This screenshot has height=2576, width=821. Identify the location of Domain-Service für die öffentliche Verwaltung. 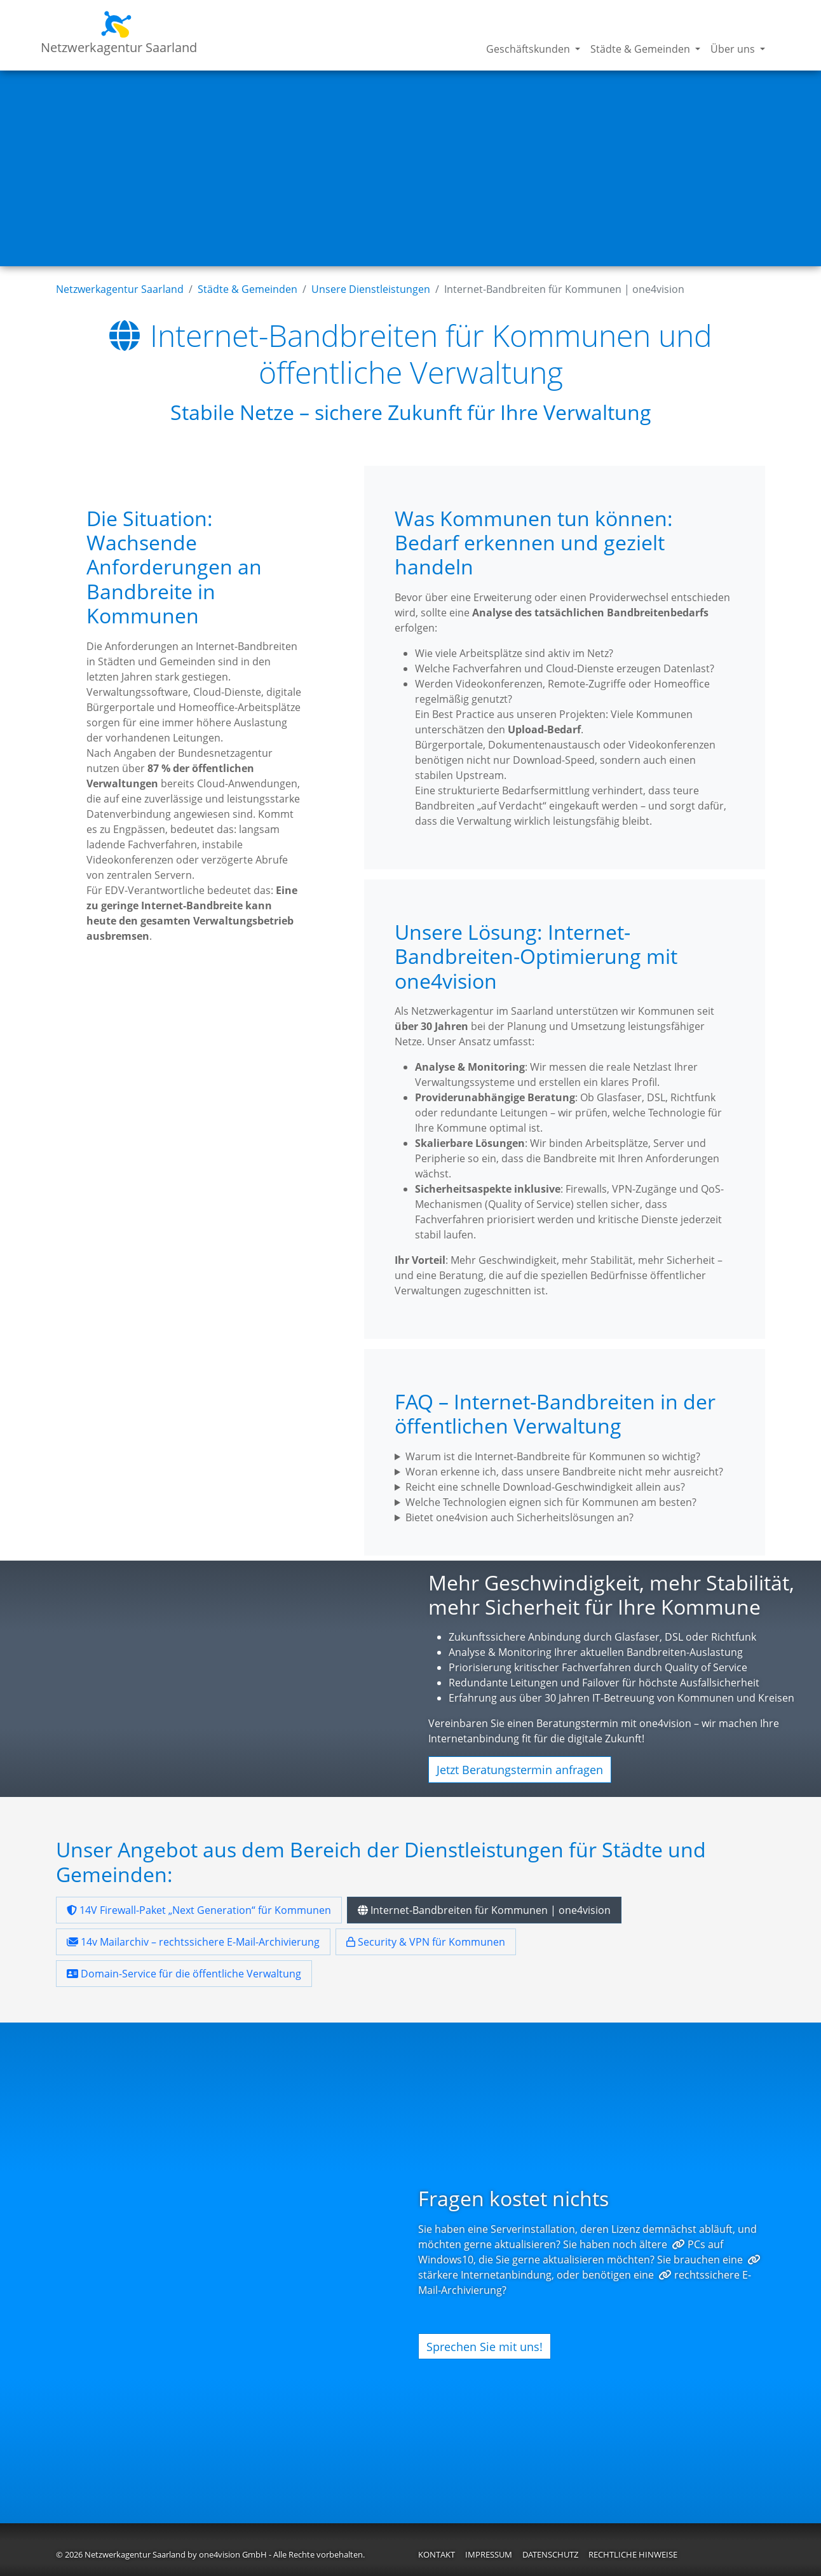
(184, 1970).